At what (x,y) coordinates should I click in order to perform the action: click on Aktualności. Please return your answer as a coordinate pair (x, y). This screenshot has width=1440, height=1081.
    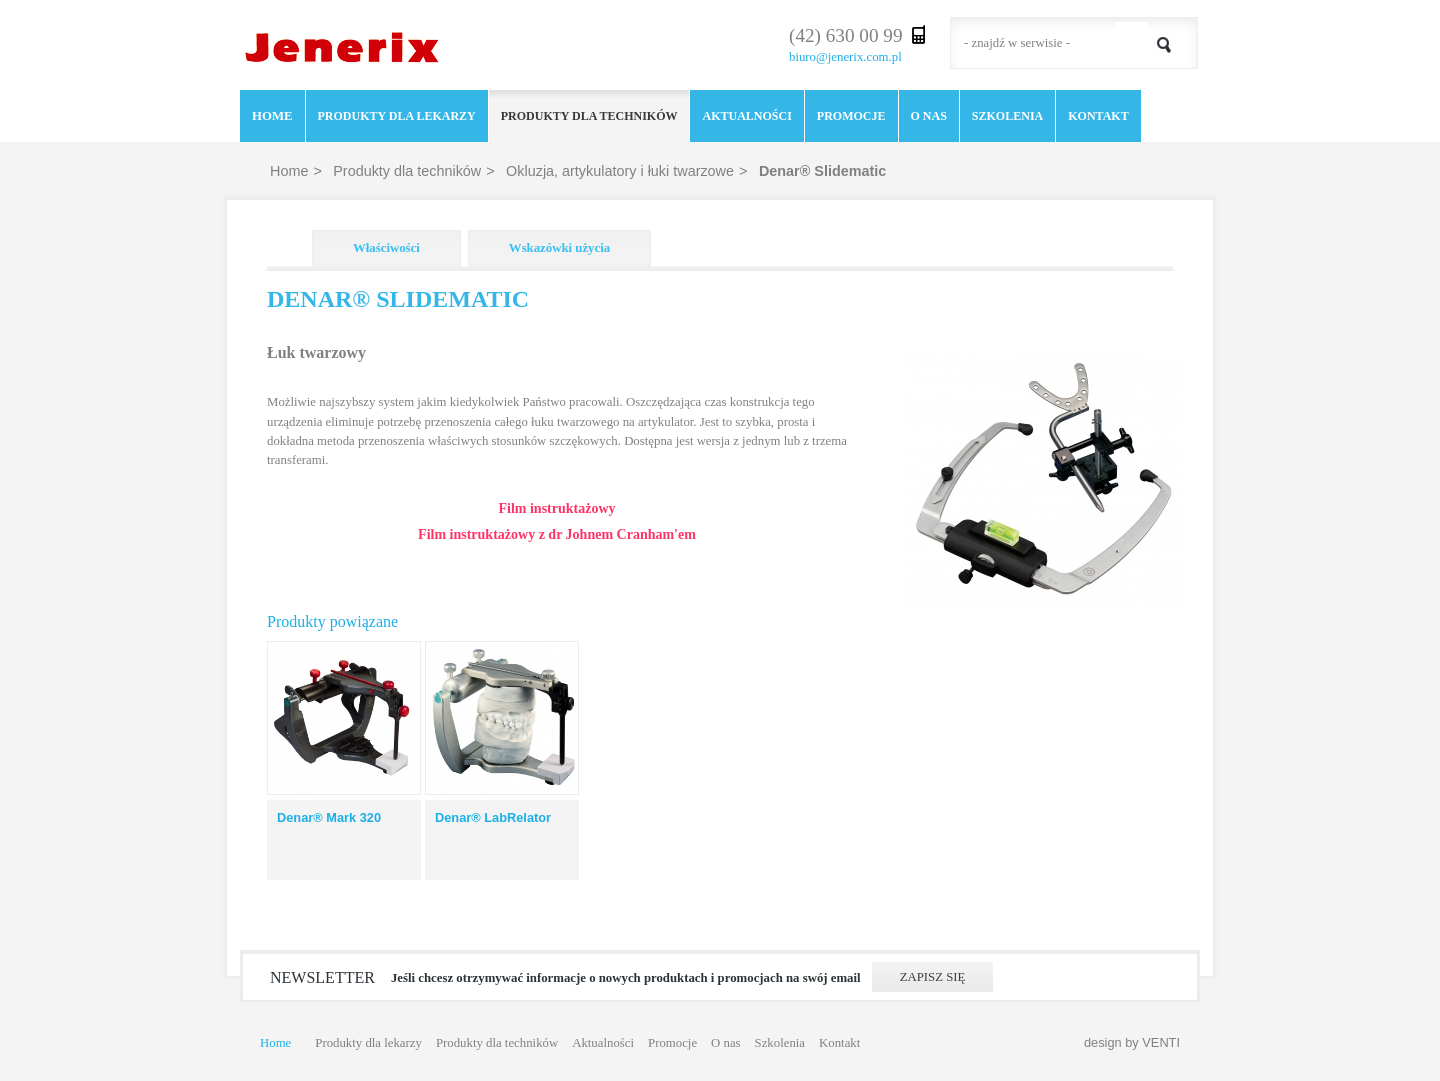
    Looking at the image, I should click on (746, 116).